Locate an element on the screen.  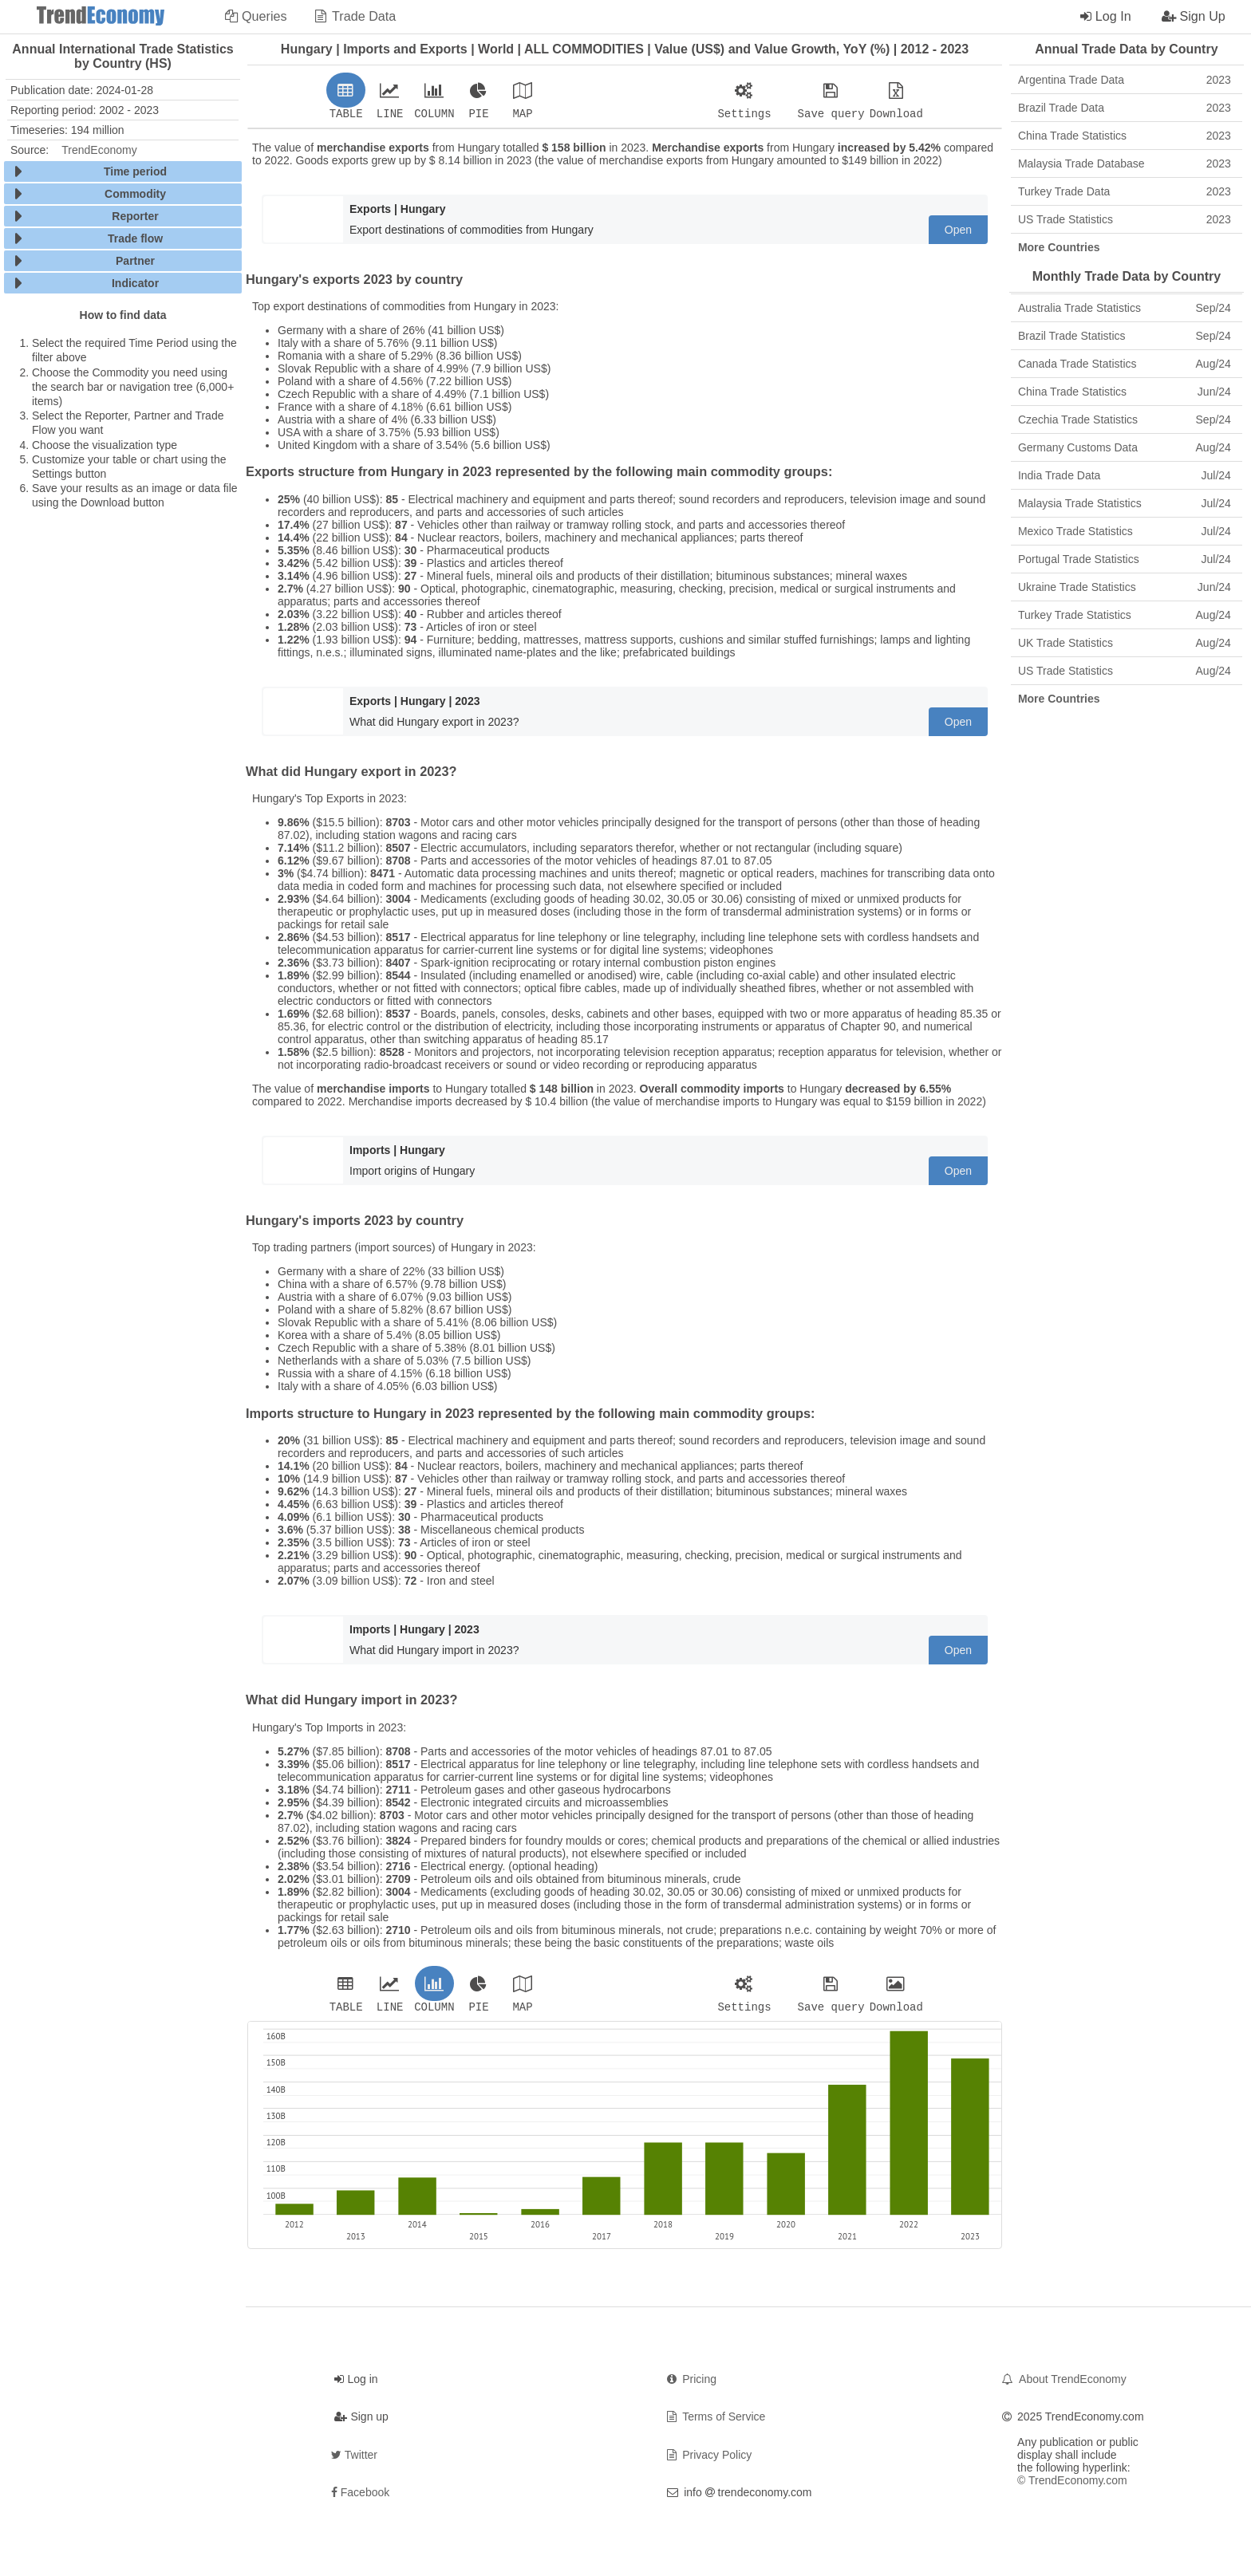
US Trade Statistics is located at coordinates (1124, 219).